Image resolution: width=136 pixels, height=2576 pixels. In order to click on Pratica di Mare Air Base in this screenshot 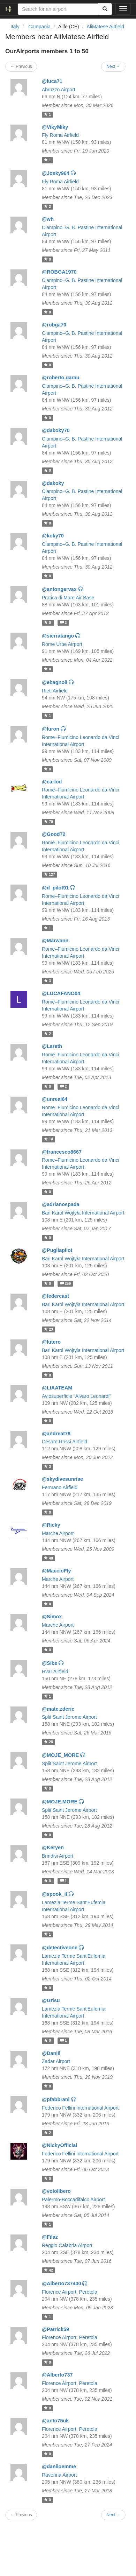, I will do `click(68, 597)`.